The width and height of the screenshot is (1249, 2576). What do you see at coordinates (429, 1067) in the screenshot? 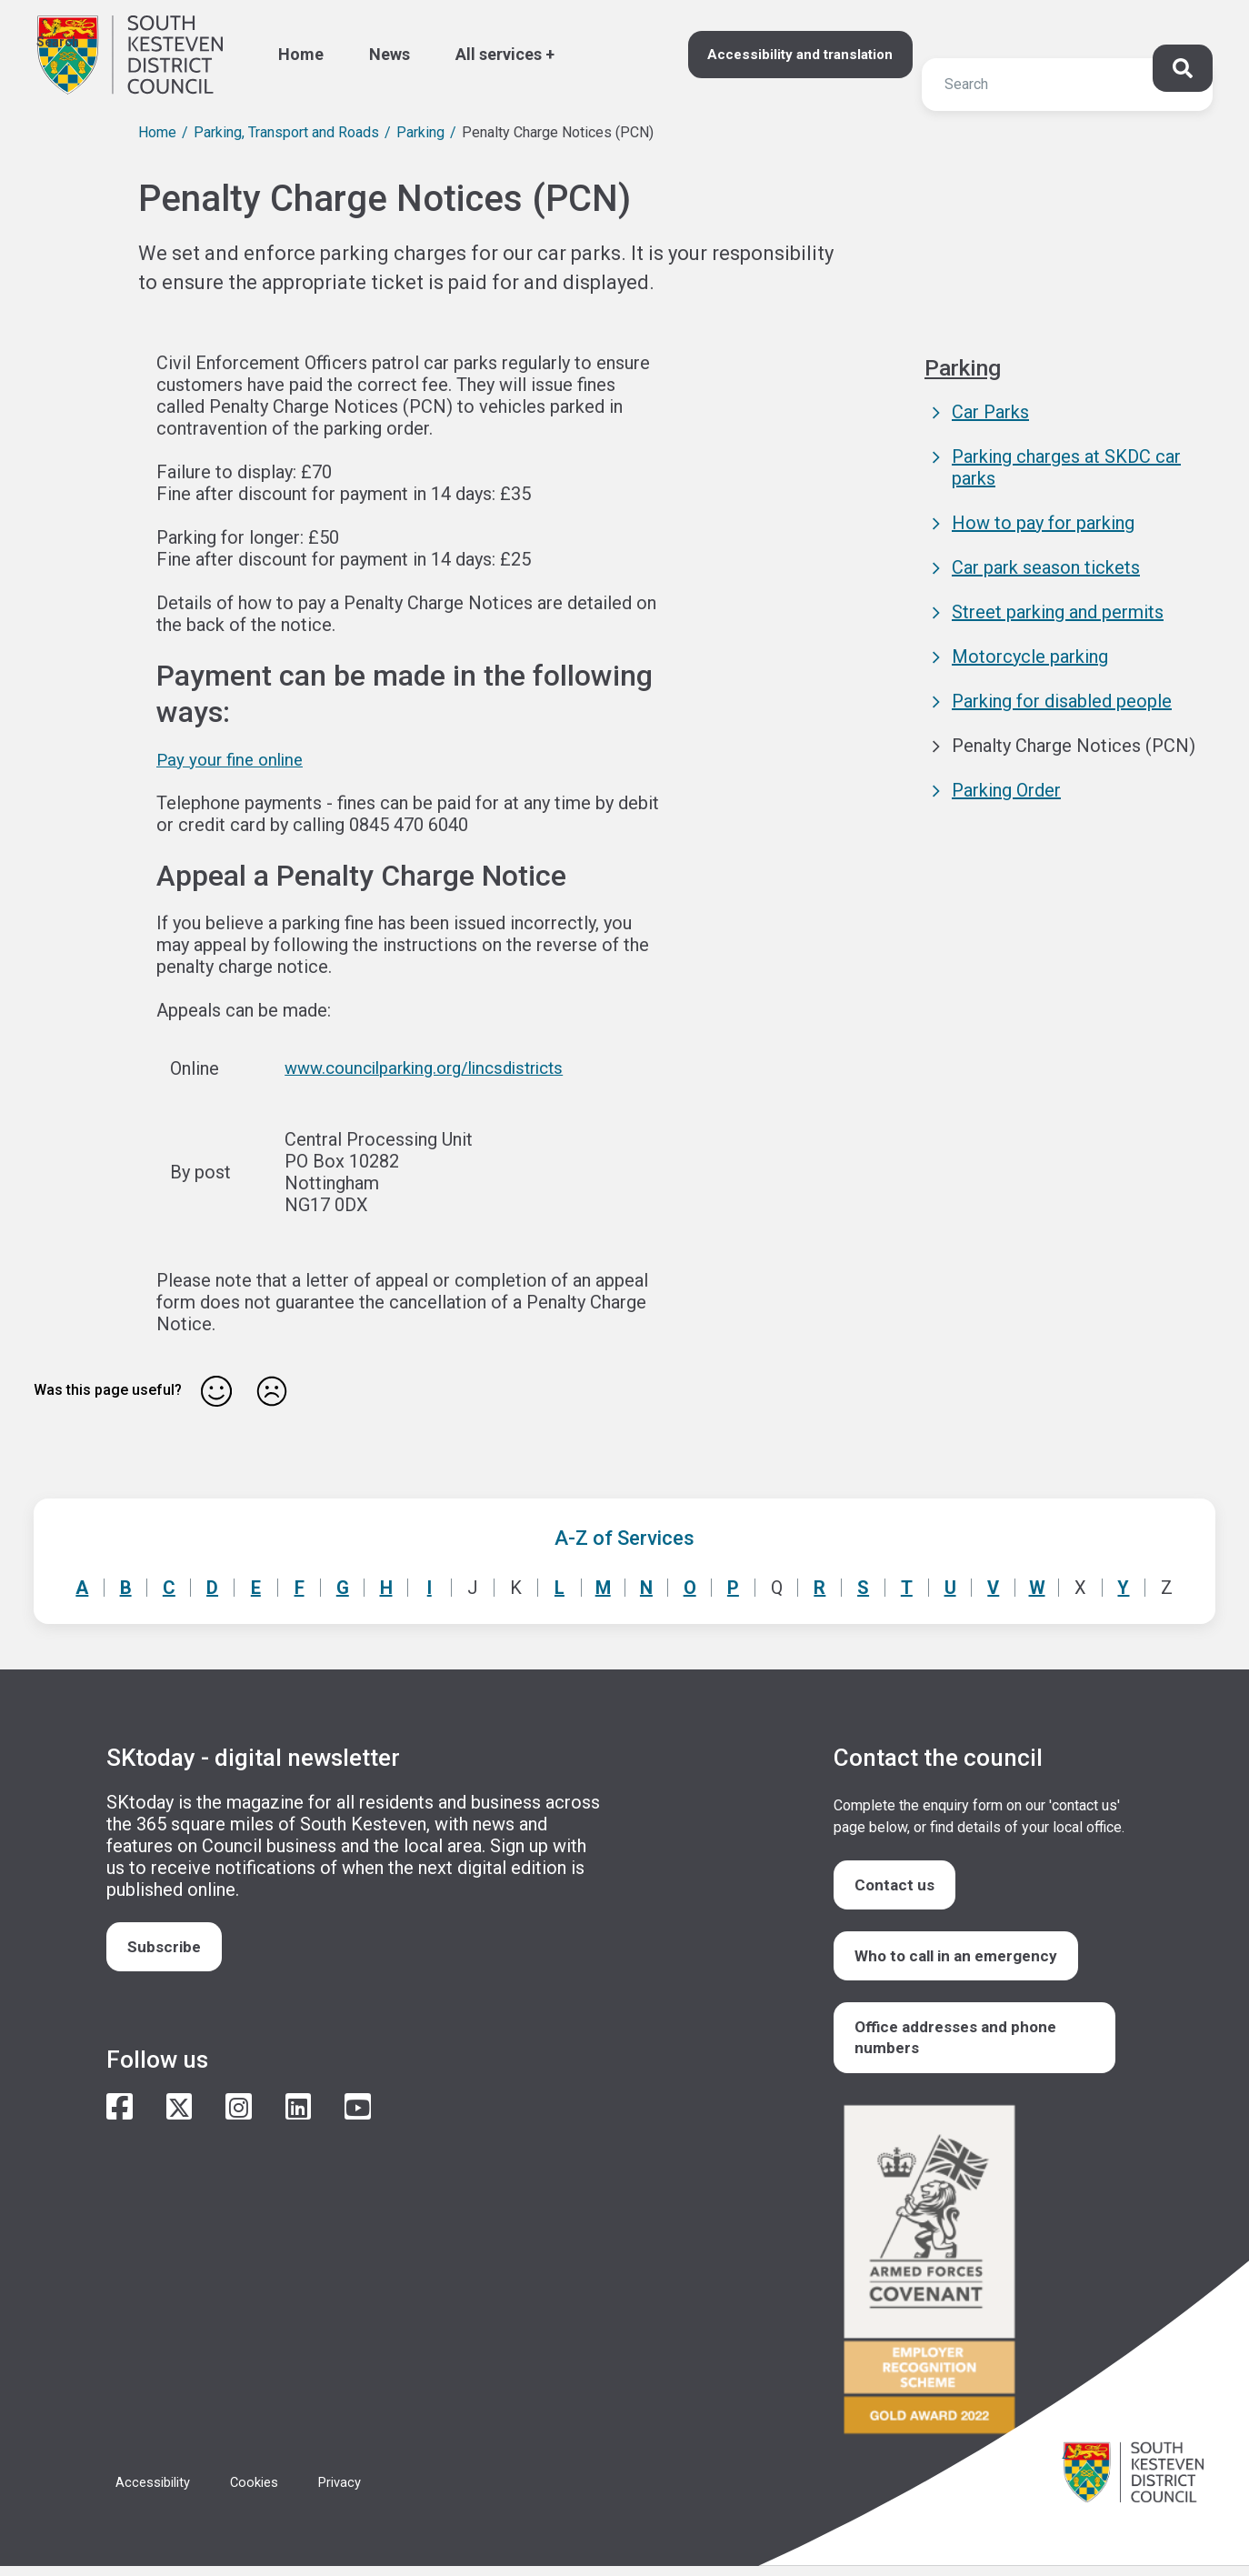
I see `www.councilparking.org/lincsdistricts` at bounding box center [429, 1067].